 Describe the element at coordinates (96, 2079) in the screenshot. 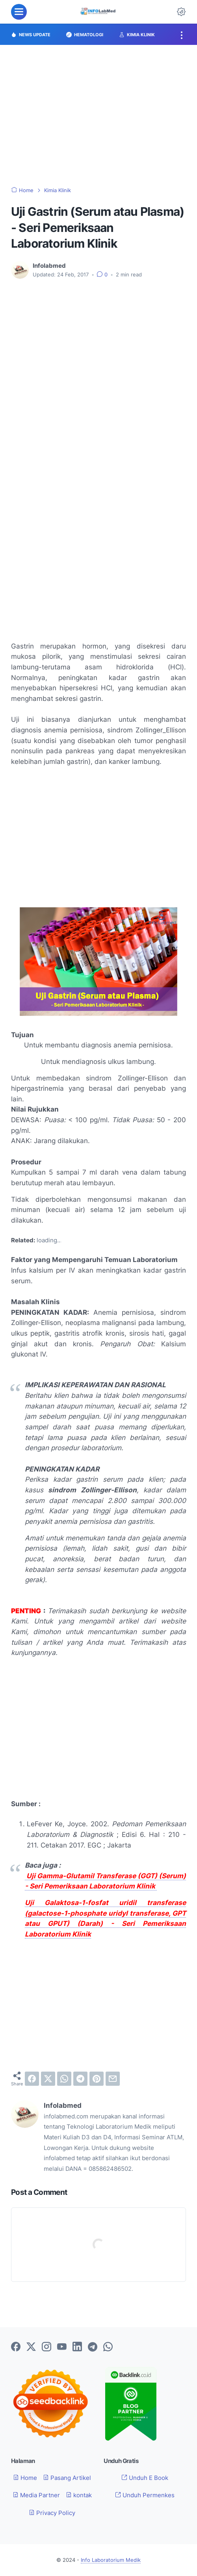

I see `[pinterest]` at that location.